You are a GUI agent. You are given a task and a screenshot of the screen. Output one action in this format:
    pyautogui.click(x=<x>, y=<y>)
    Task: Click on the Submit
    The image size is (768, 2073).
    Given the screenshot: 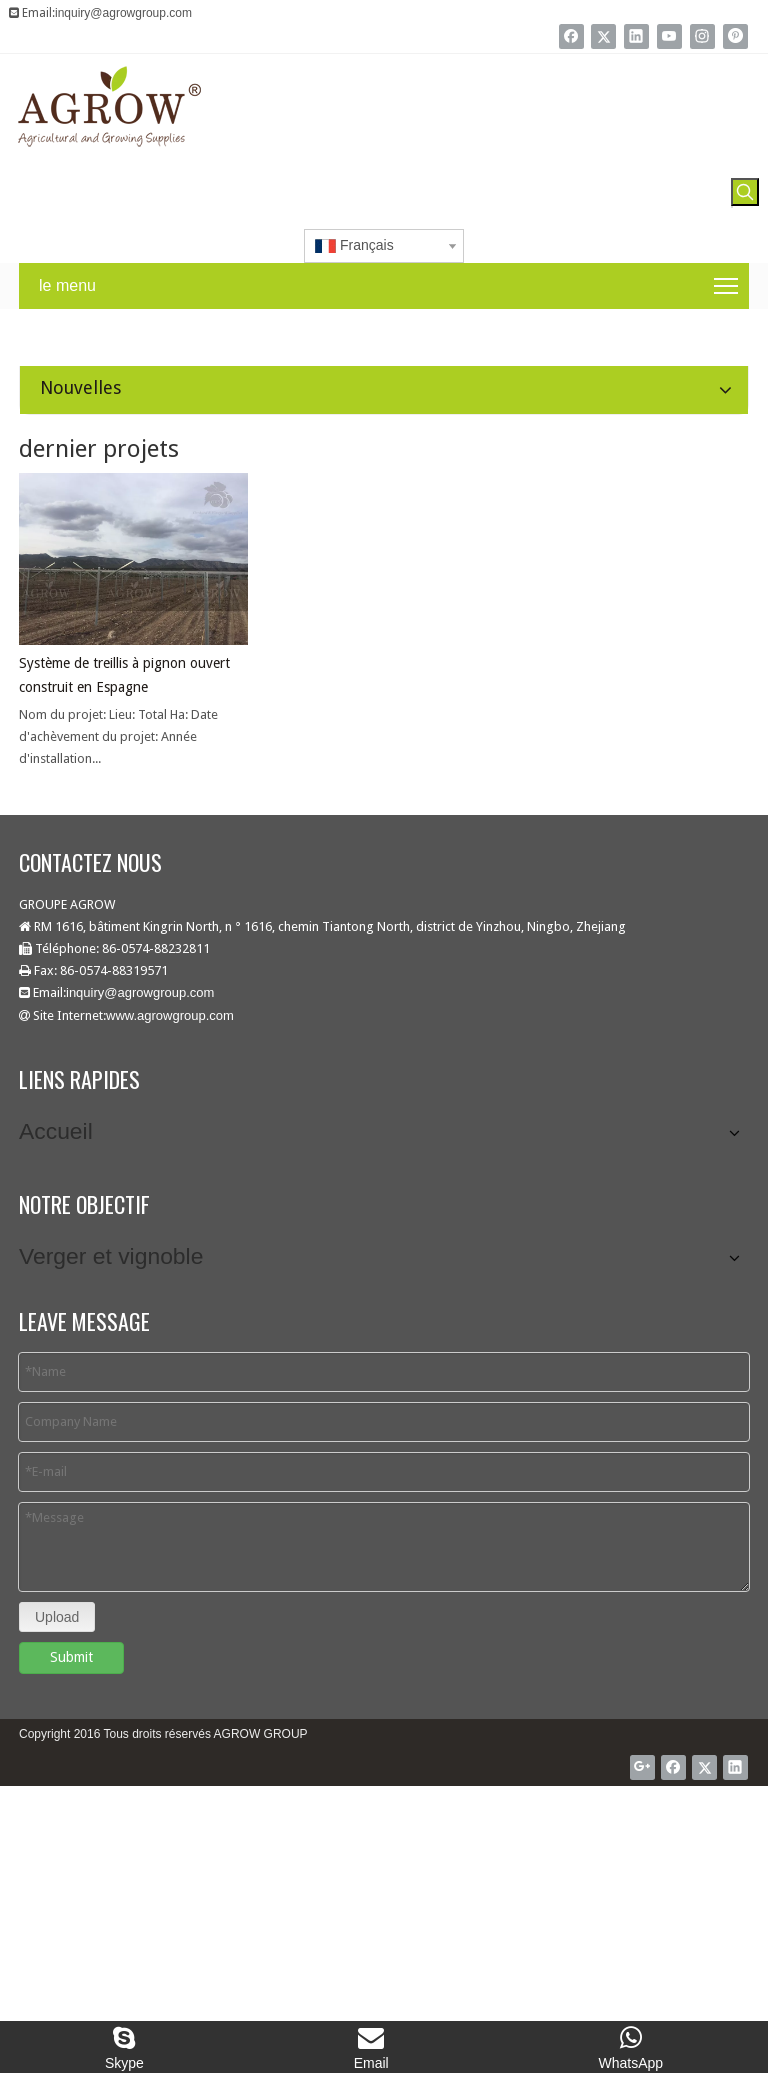 What is the action you would take?
    pyautogui.click(x=71, y=1647)
    